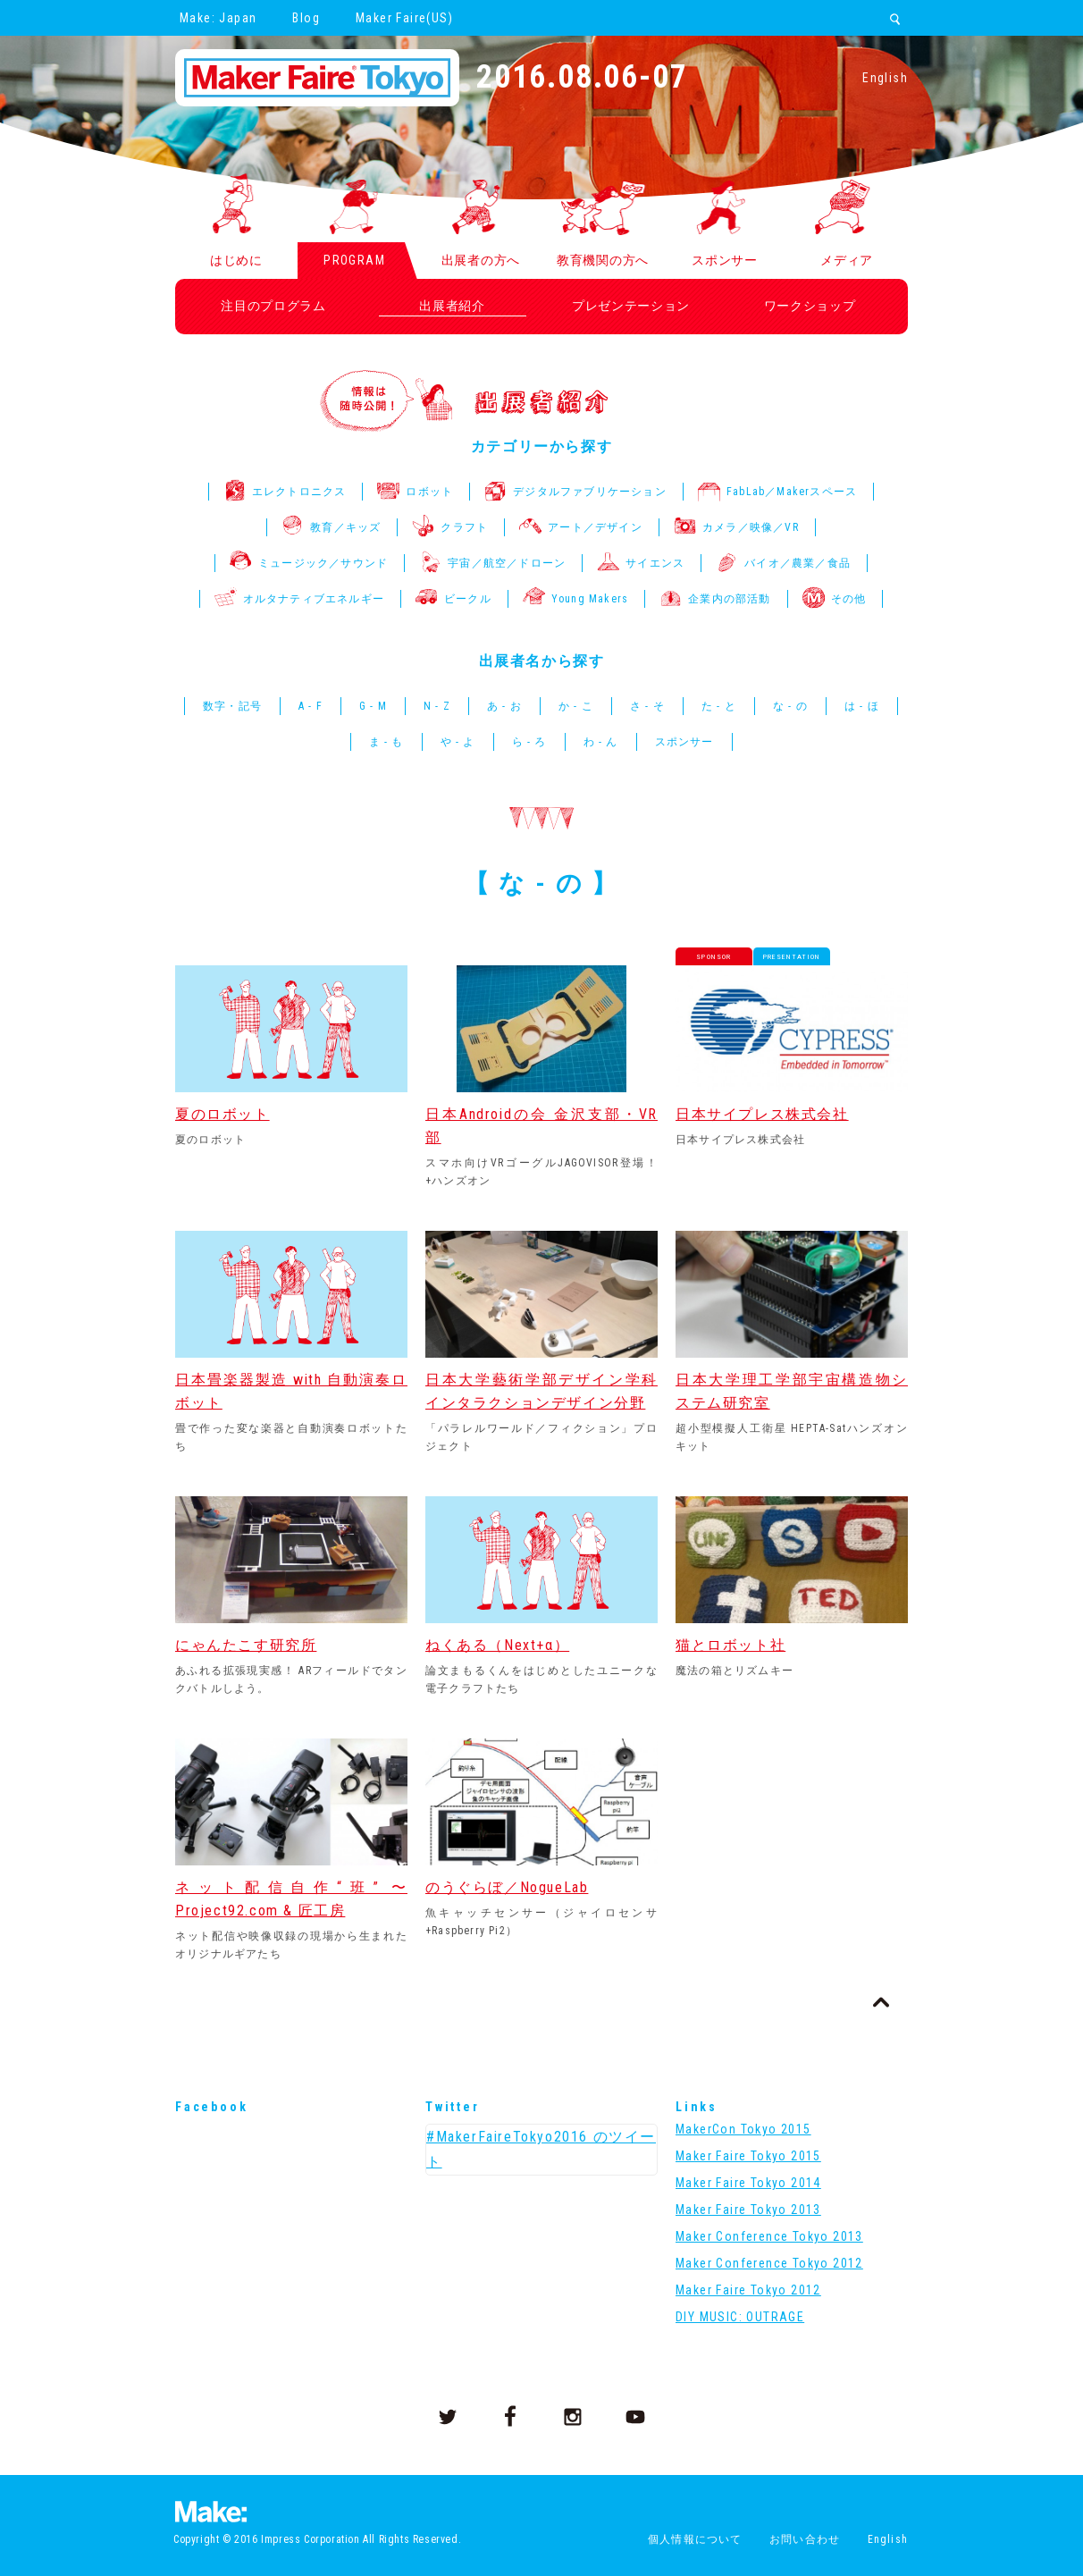 The width and height of the screenshot is (1083, 2576). What do you see at coordinates (783, 563) in the screenshot?
I see `バイオ／農業／食品` at bounding box center [783, 563].